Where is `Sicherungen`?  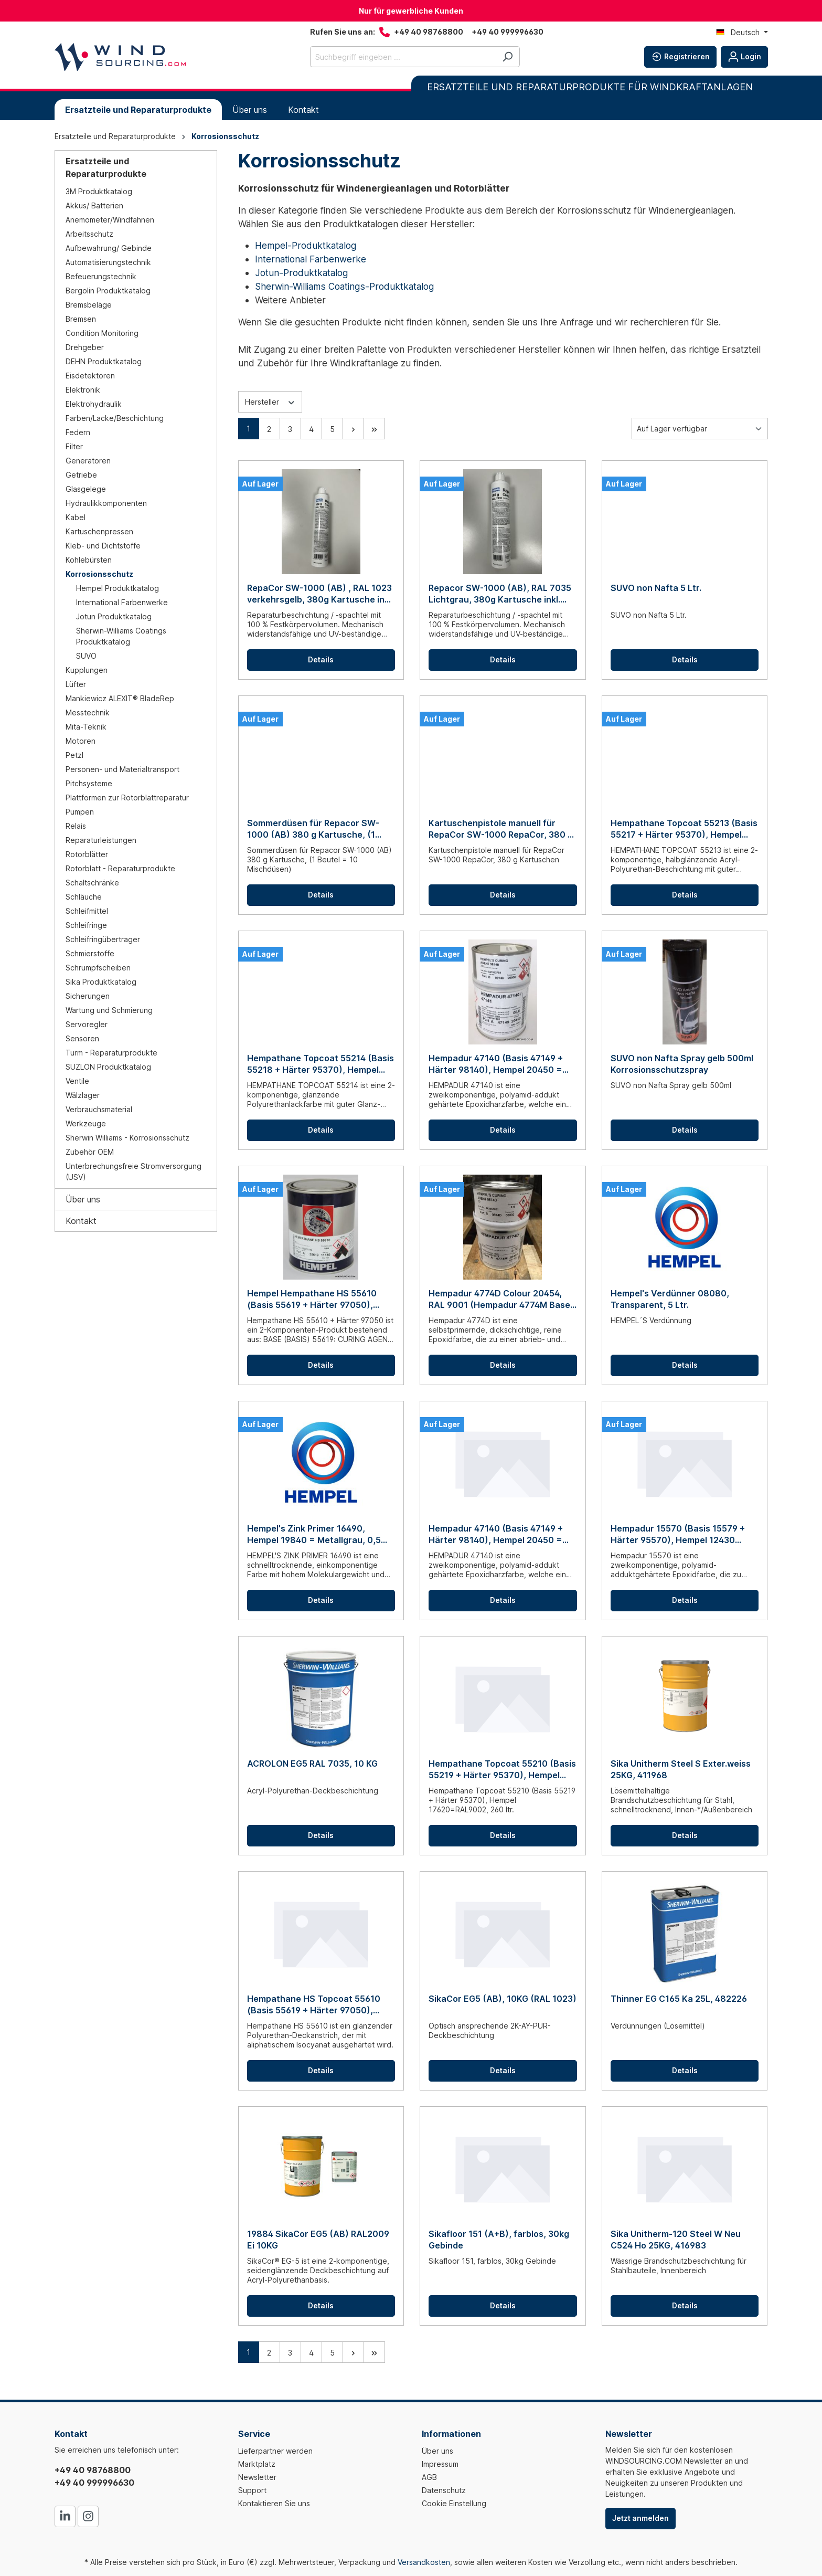
Sicherungen is located at coordinates (88, 995).